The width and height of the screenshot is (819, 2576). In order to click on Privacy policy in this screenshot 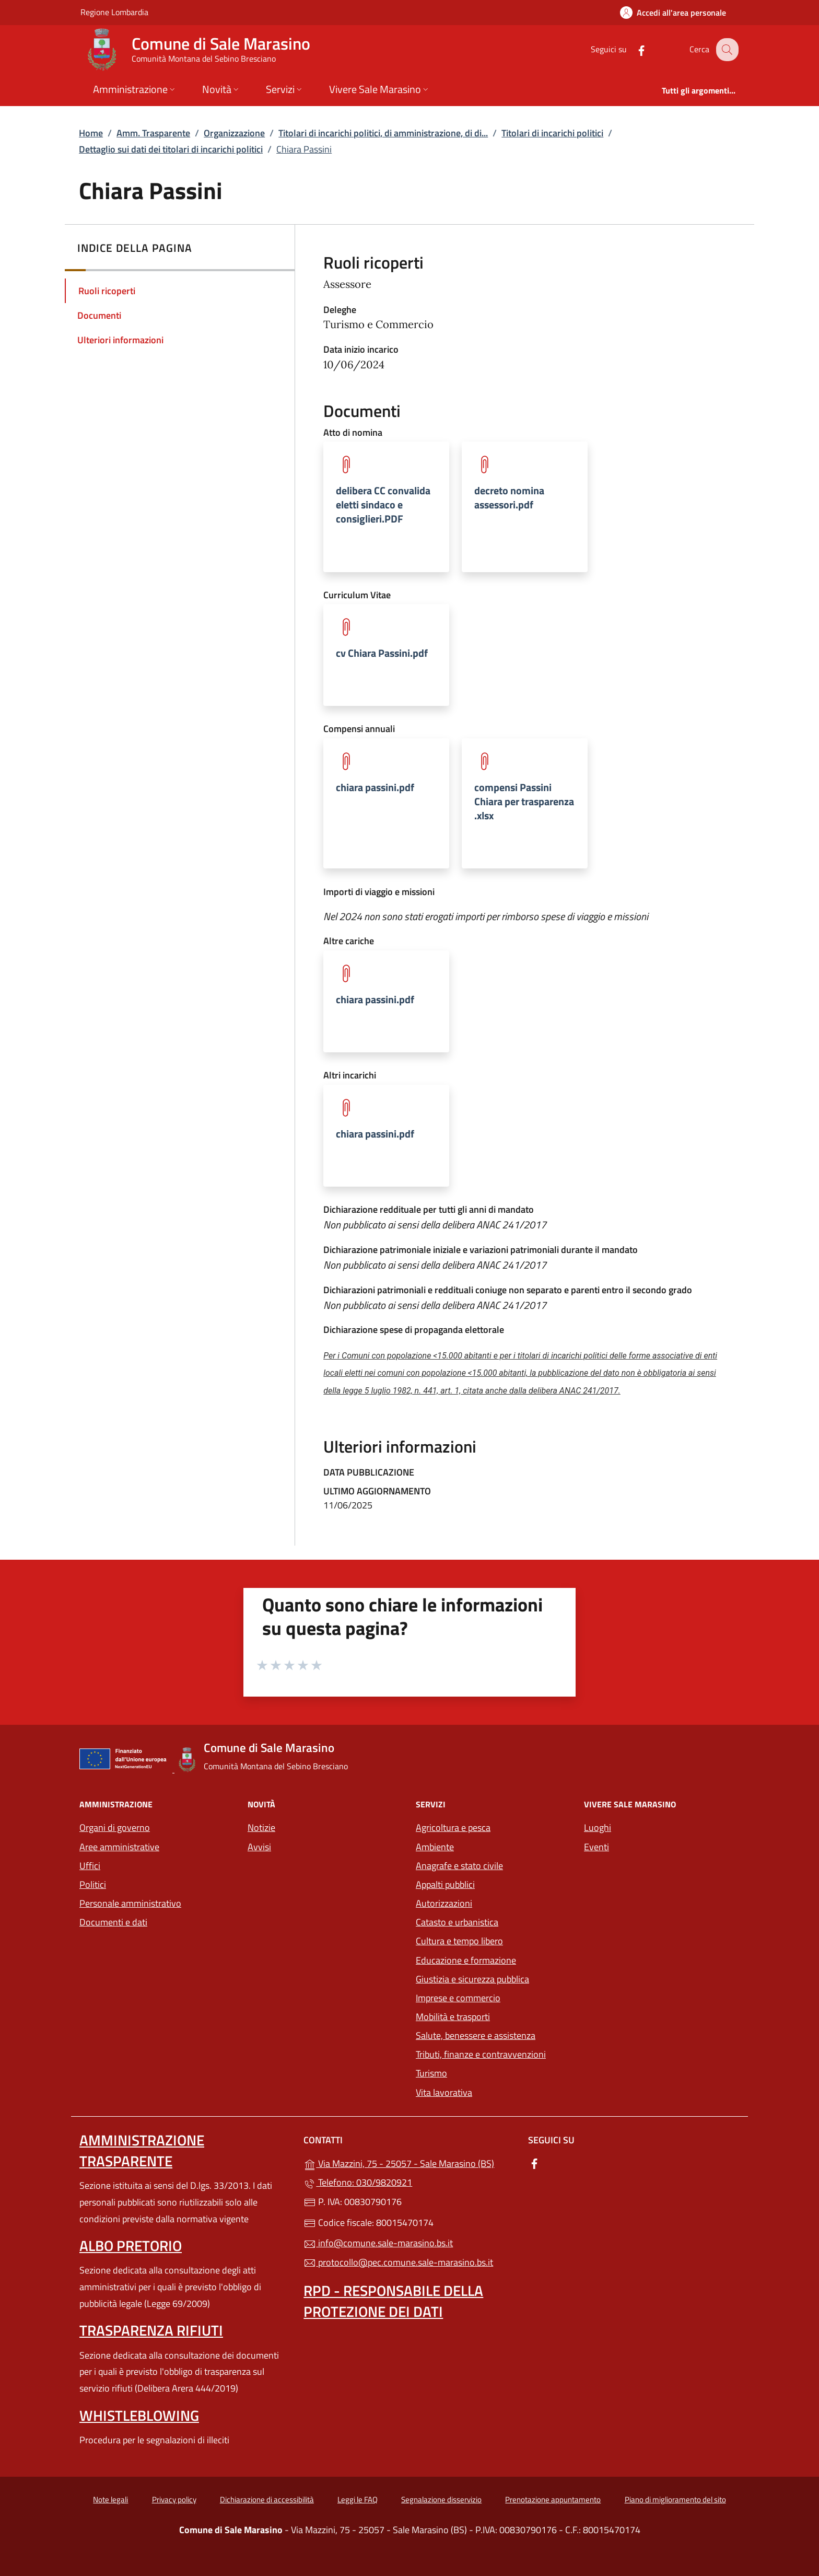, I will do `click(174, 2499)`.